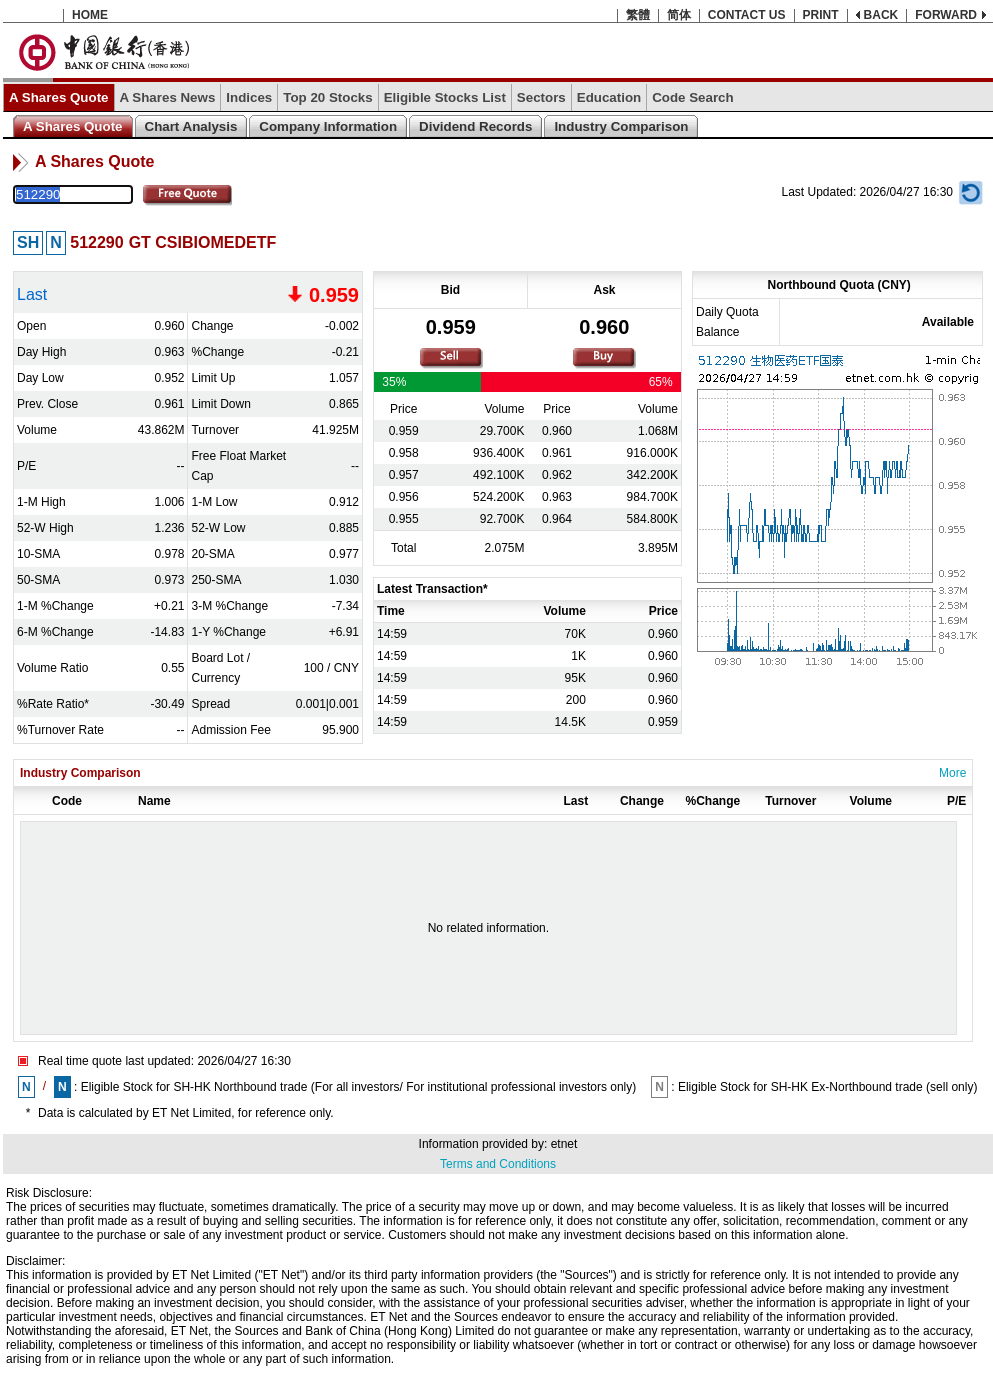 This screenshot has height=1381, width=993. What do you see at coordinates (249, 97) in the screenshot?
I see `Indices` at bounding box center [249, 97].